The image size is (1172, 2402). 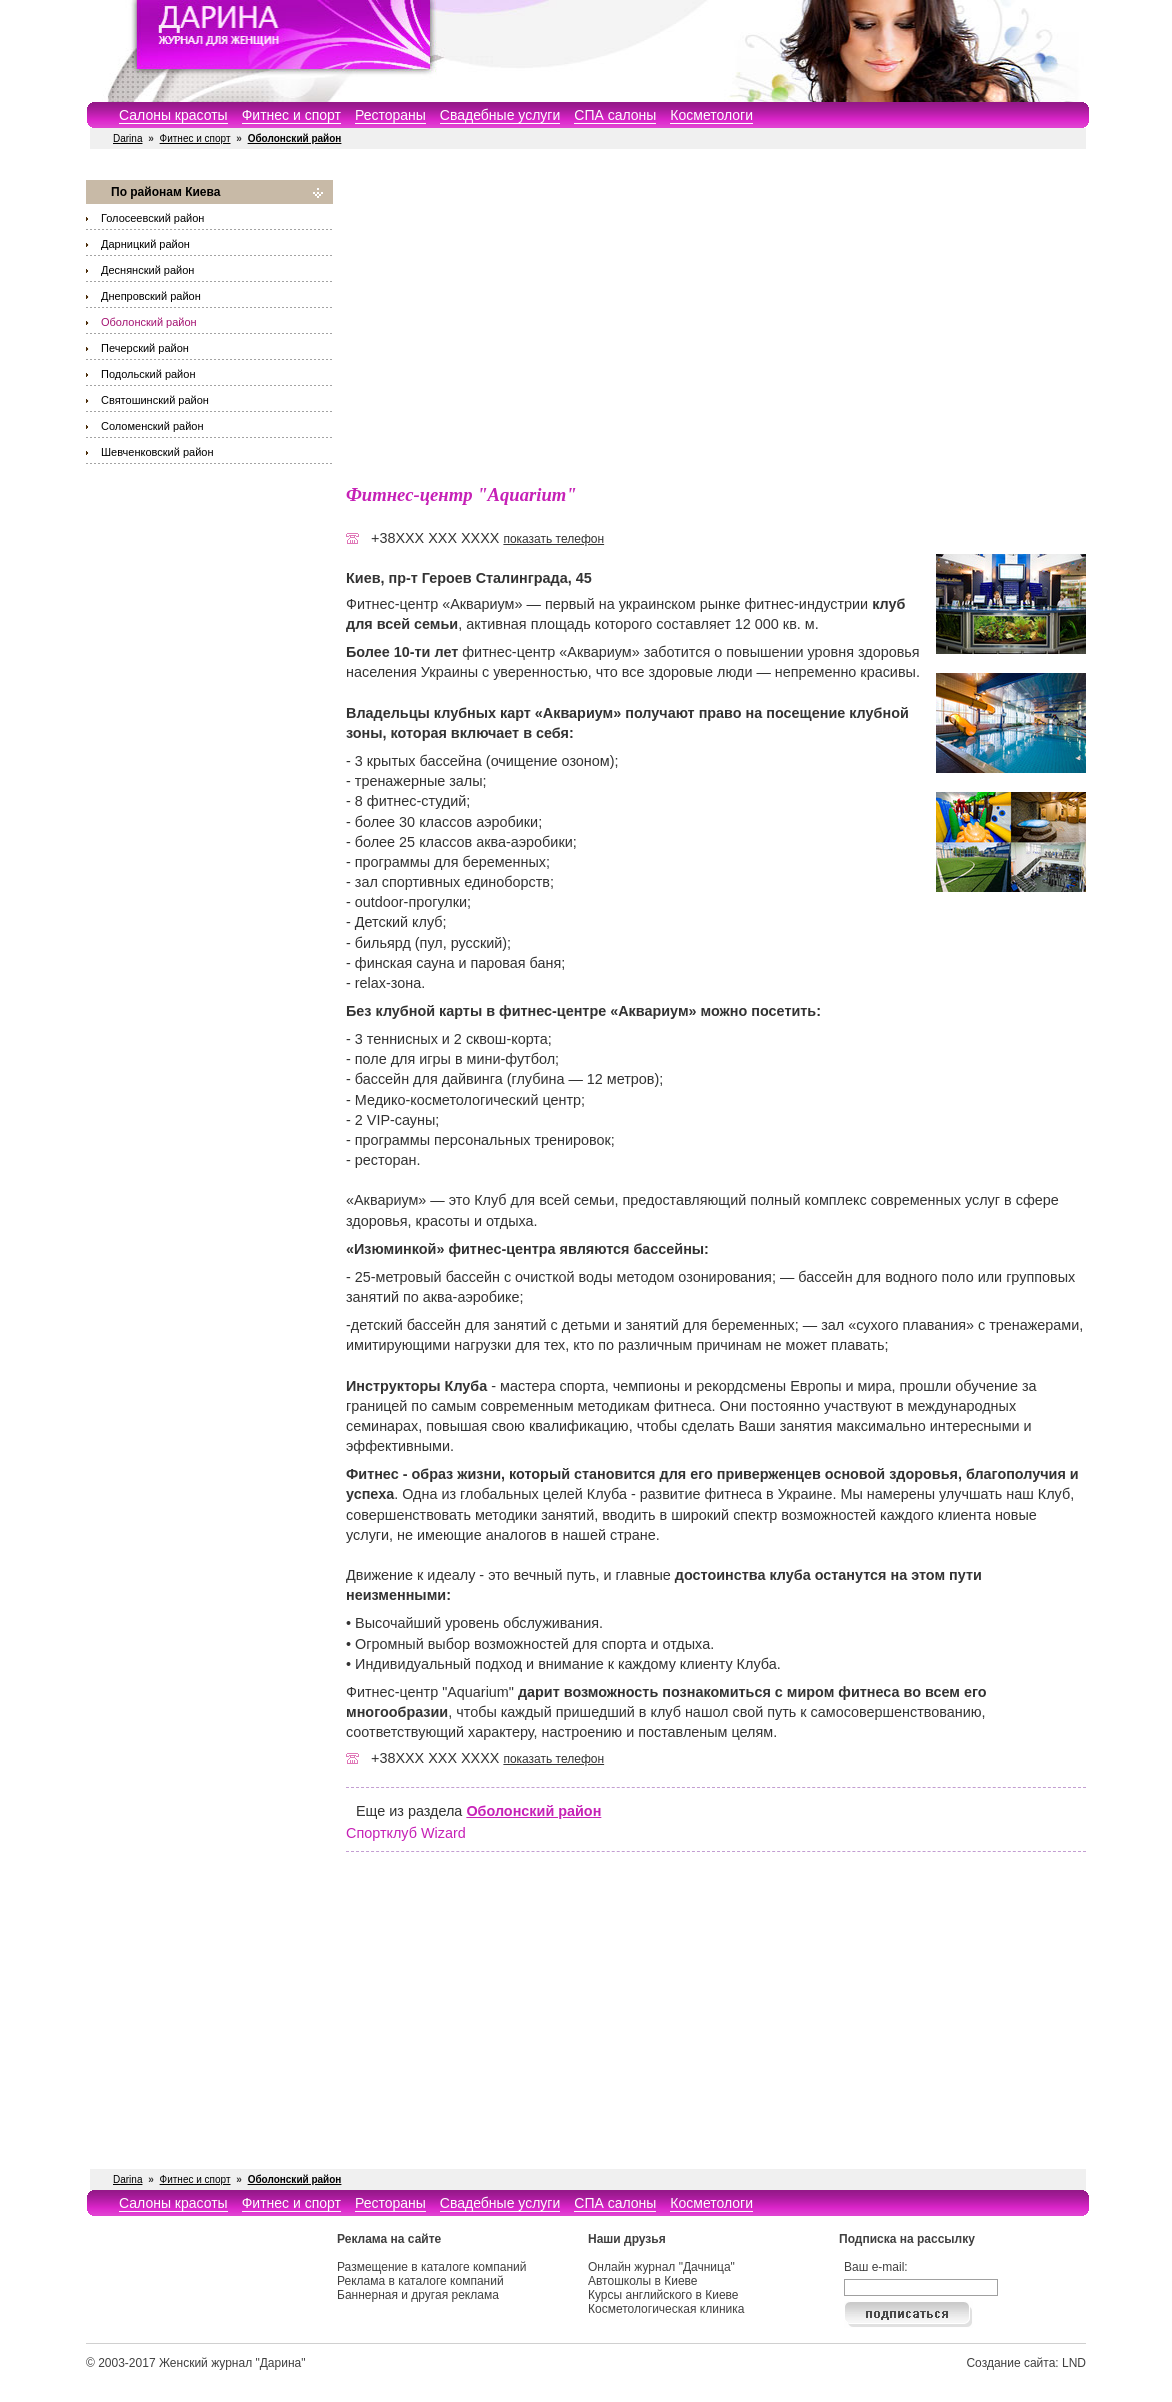 What do you see at coordinates (173, 115) in the screenshot?
I see `Салоны красоты` at bounding box center [173, 115].